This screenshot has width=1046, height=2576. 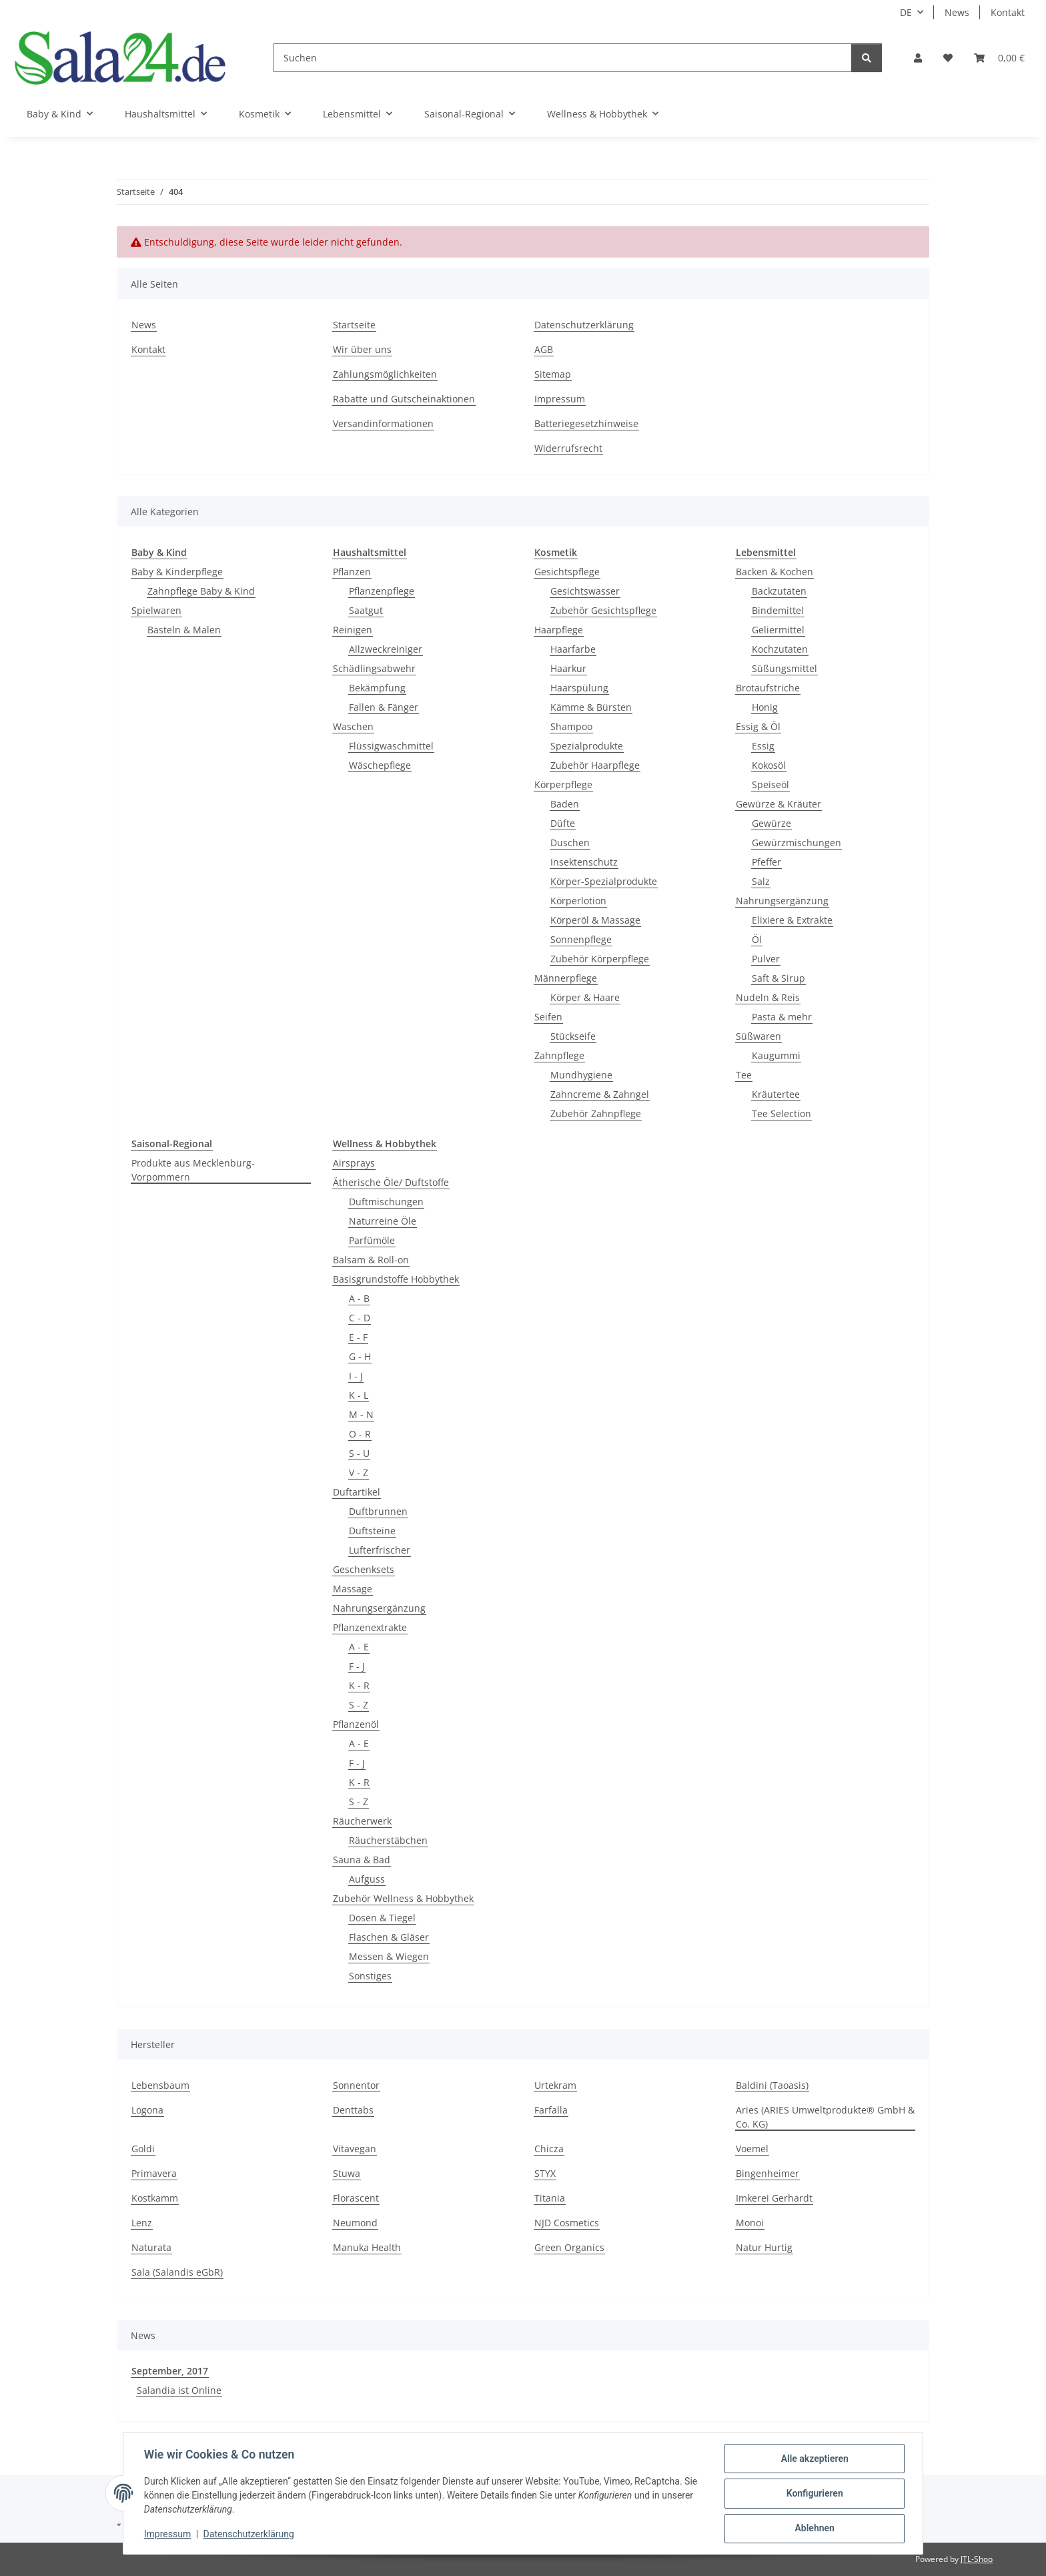 What do you see at coordinates (385, 374) in the screenshot?
I see `Zahlungsmöglichkeiten` at bounding box center [385, 374].